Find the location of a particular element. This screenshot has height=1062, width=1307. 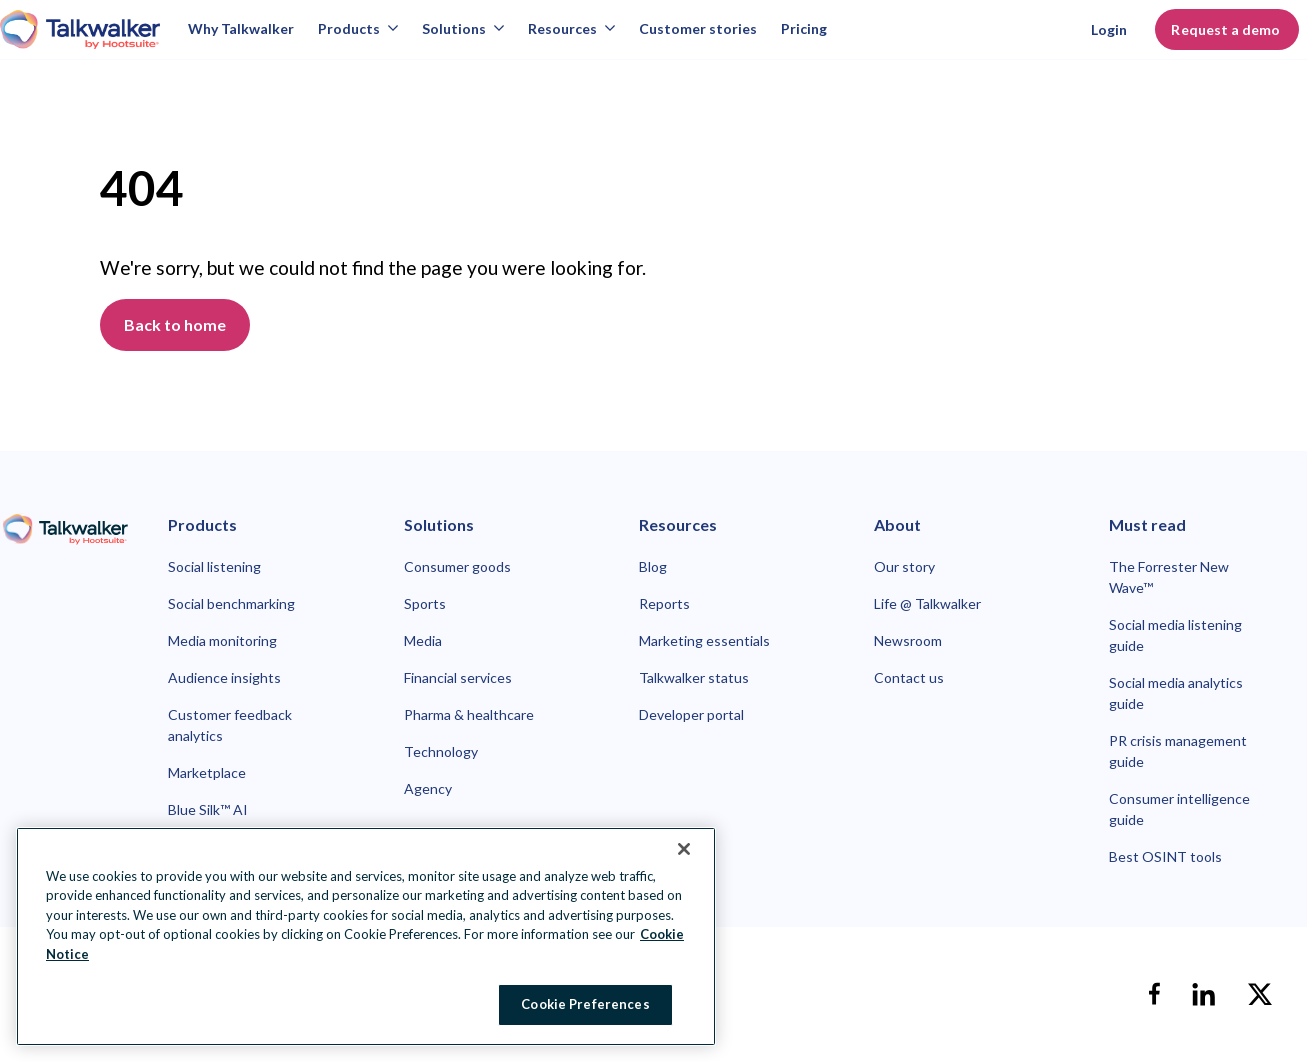

Login is located at coordinates (1109, 29).